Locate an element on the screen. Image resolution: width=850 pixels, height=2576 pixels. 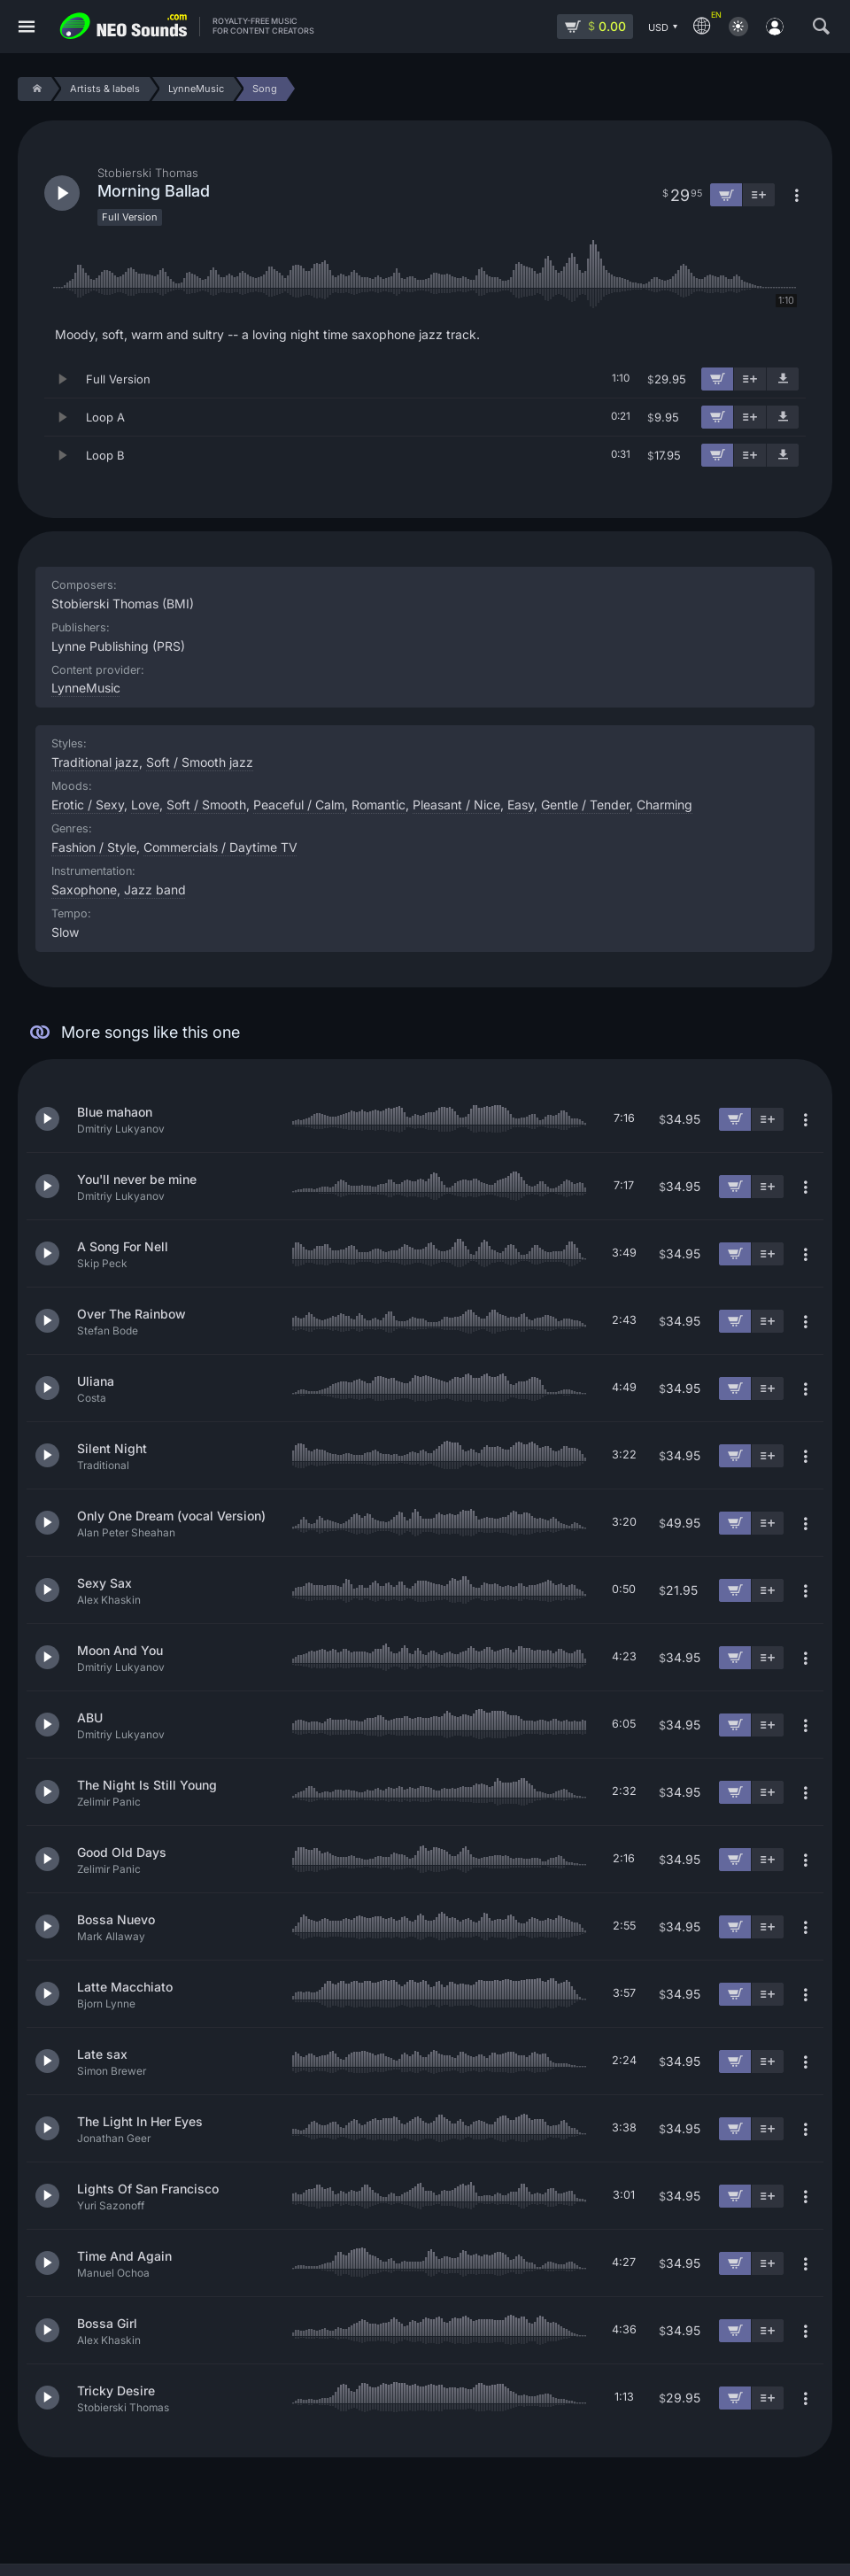
Easy is located at coordinates (520, 804).